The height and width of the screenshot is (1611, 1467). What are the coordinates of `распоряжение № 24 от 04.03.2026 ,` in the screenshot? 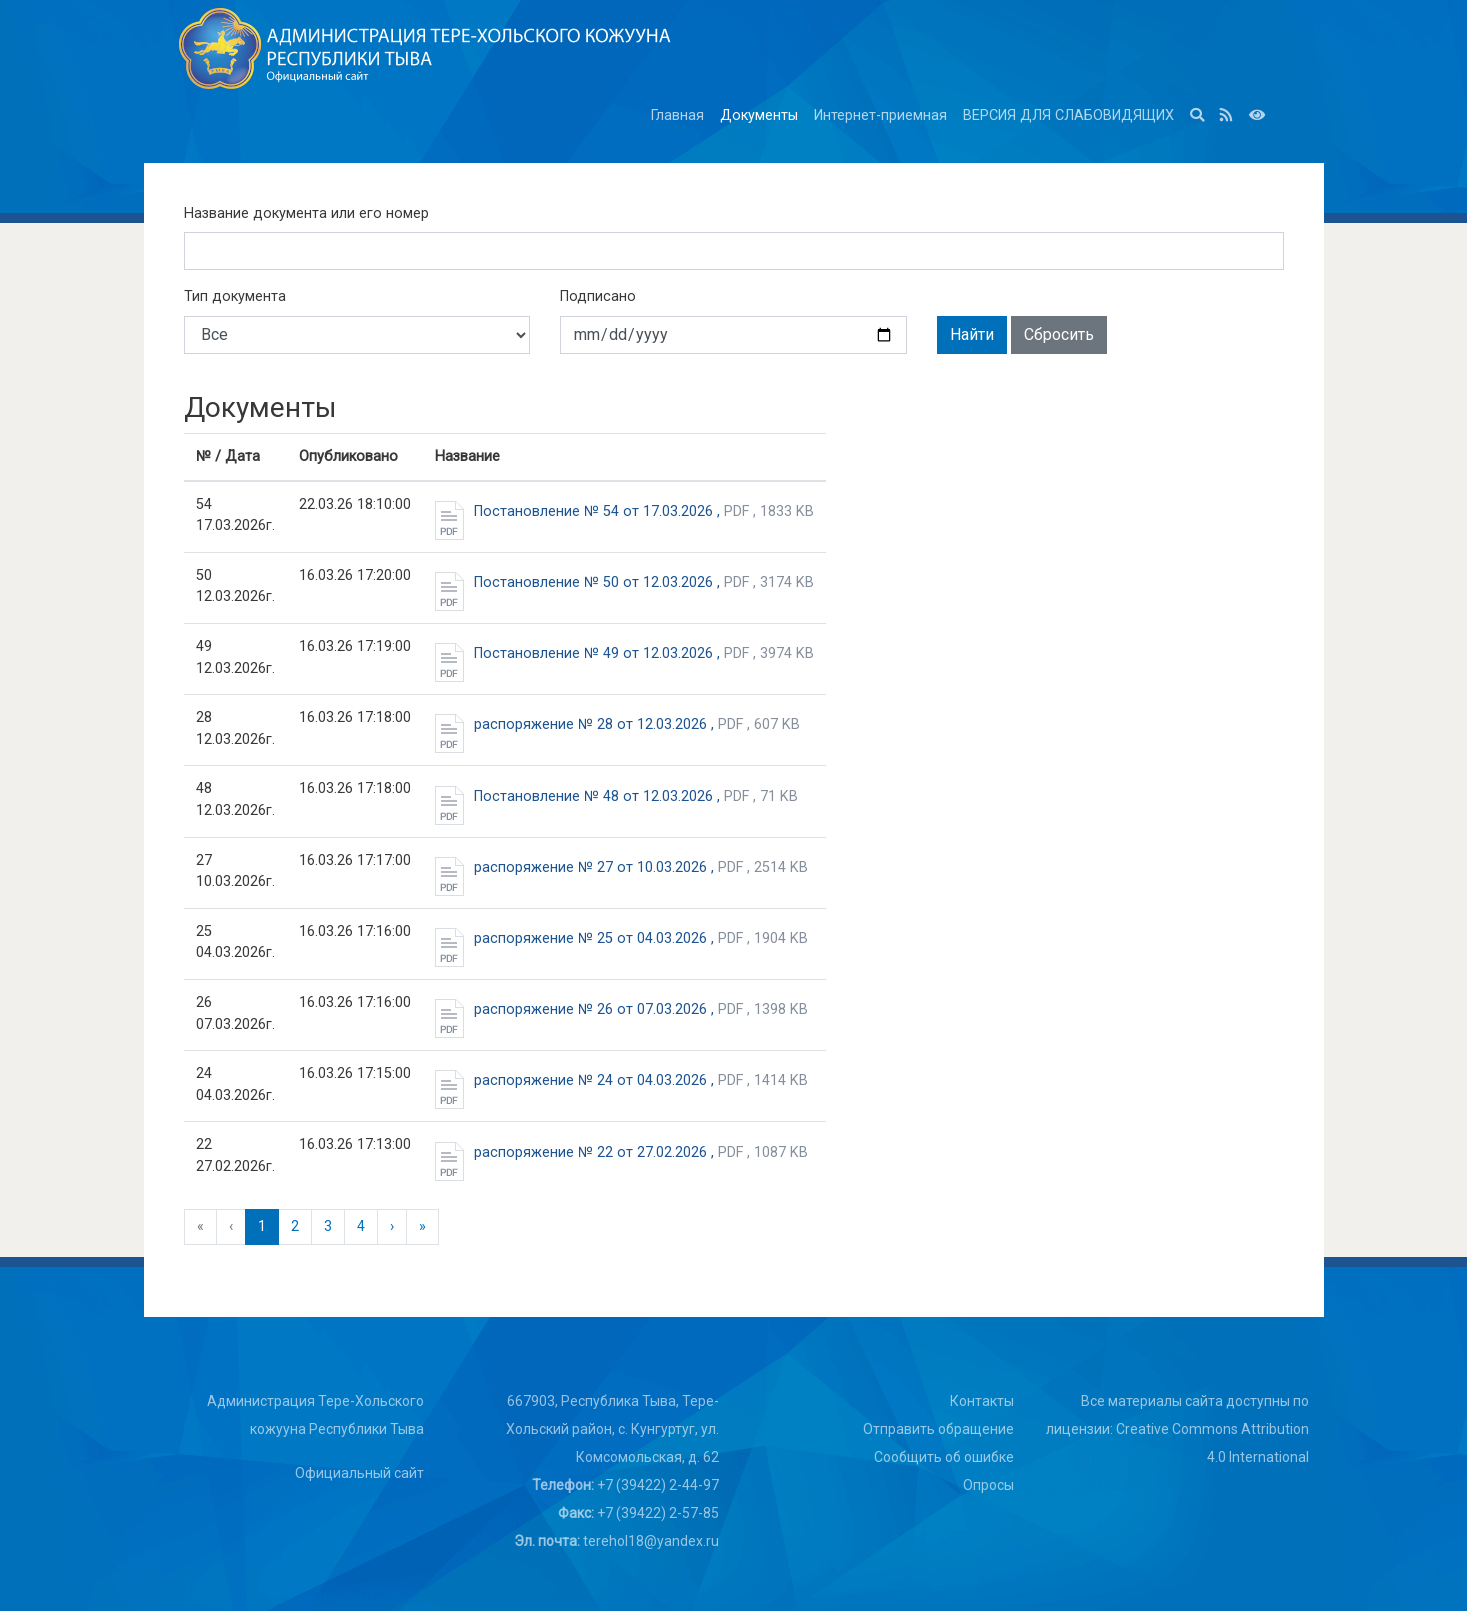 It's located at (621, 1081).